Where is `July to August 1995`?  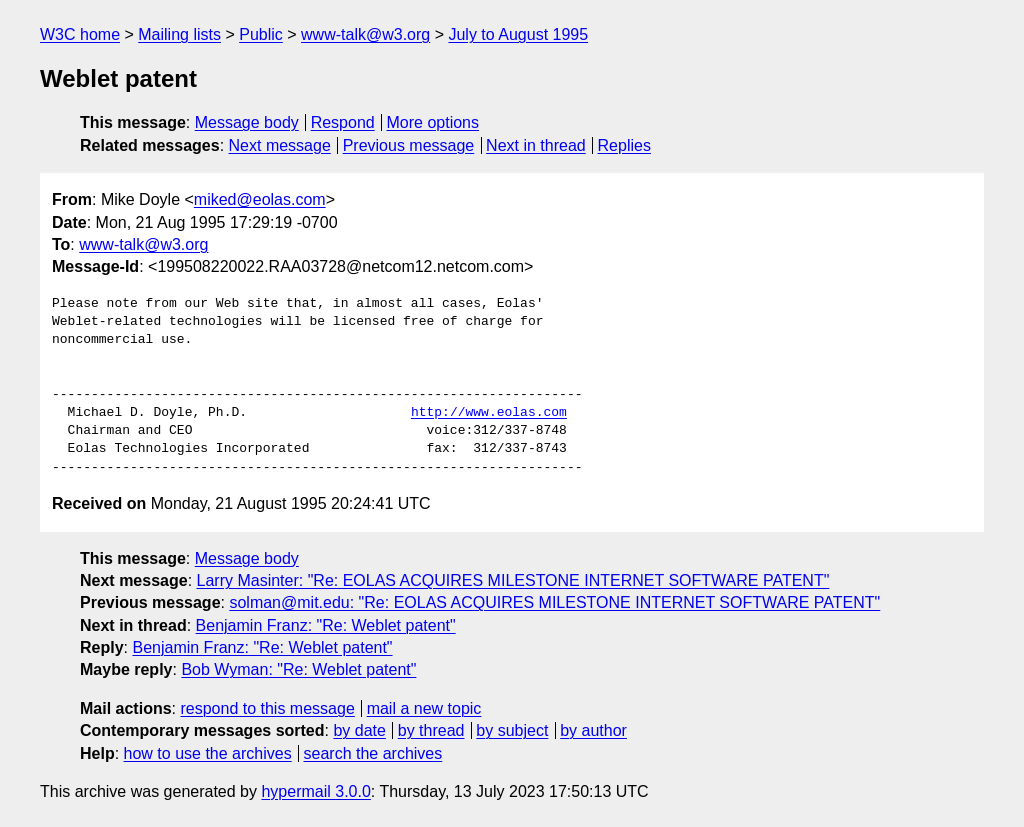
July to August 1995 is located at coordinates (518, 34).